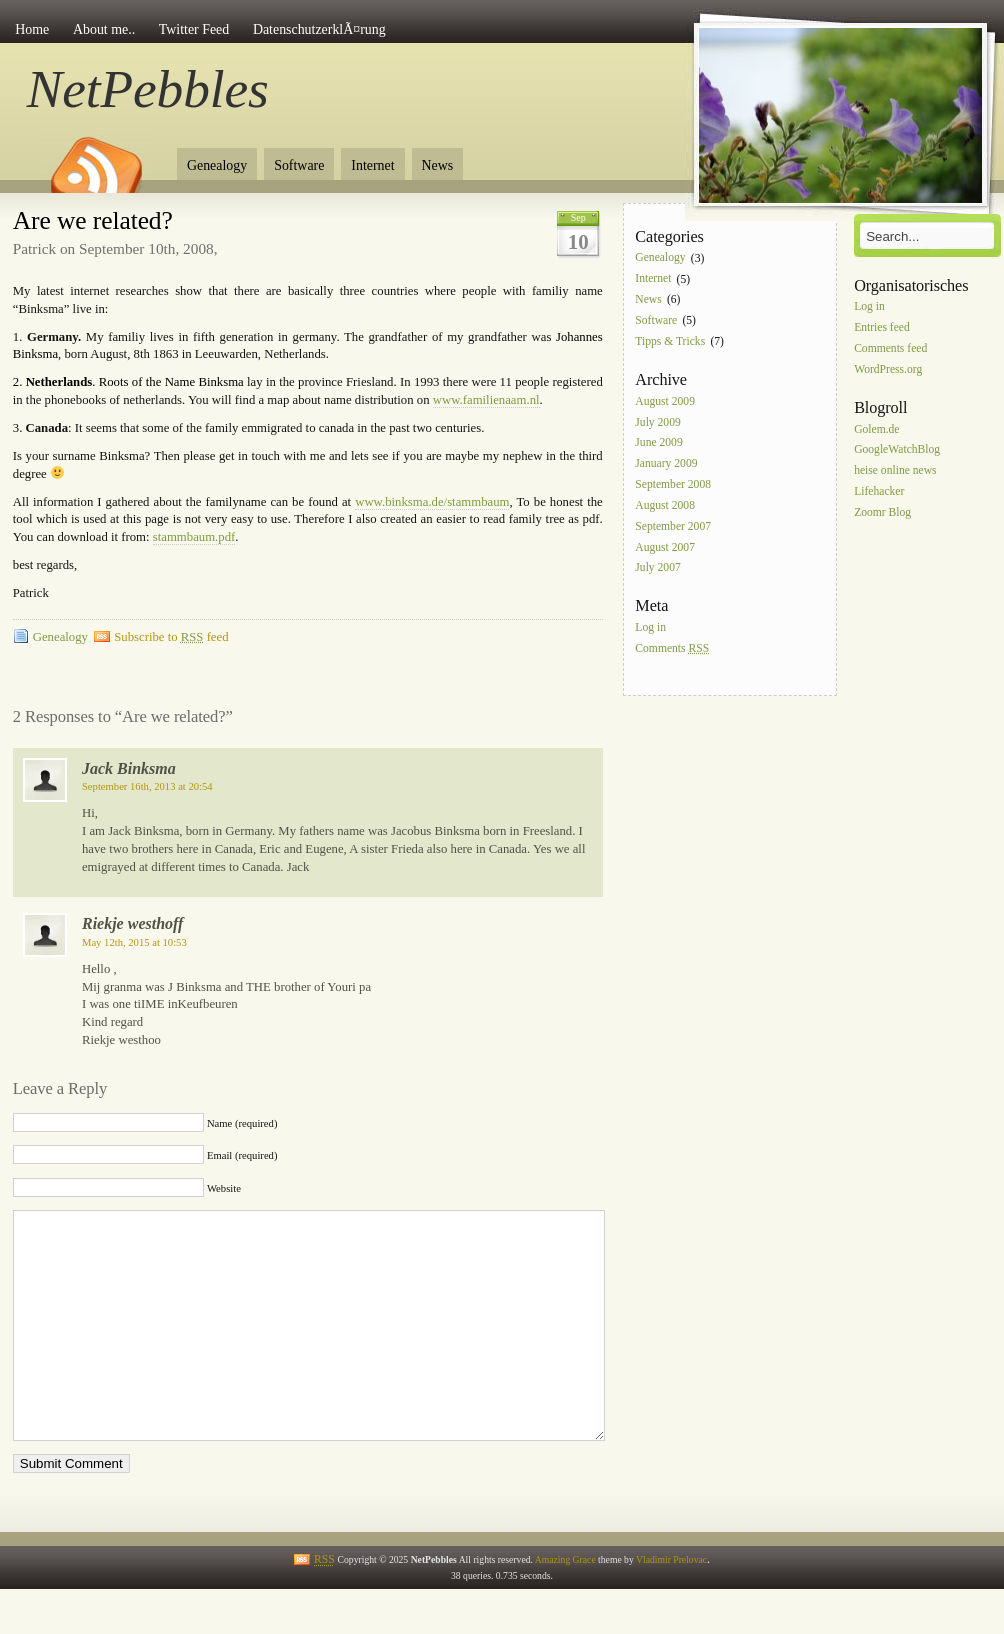  What do you see at coordinates (486, 400) in the screenshot?
I see `www.familienaam.nl` at bounding box center [486, 400].